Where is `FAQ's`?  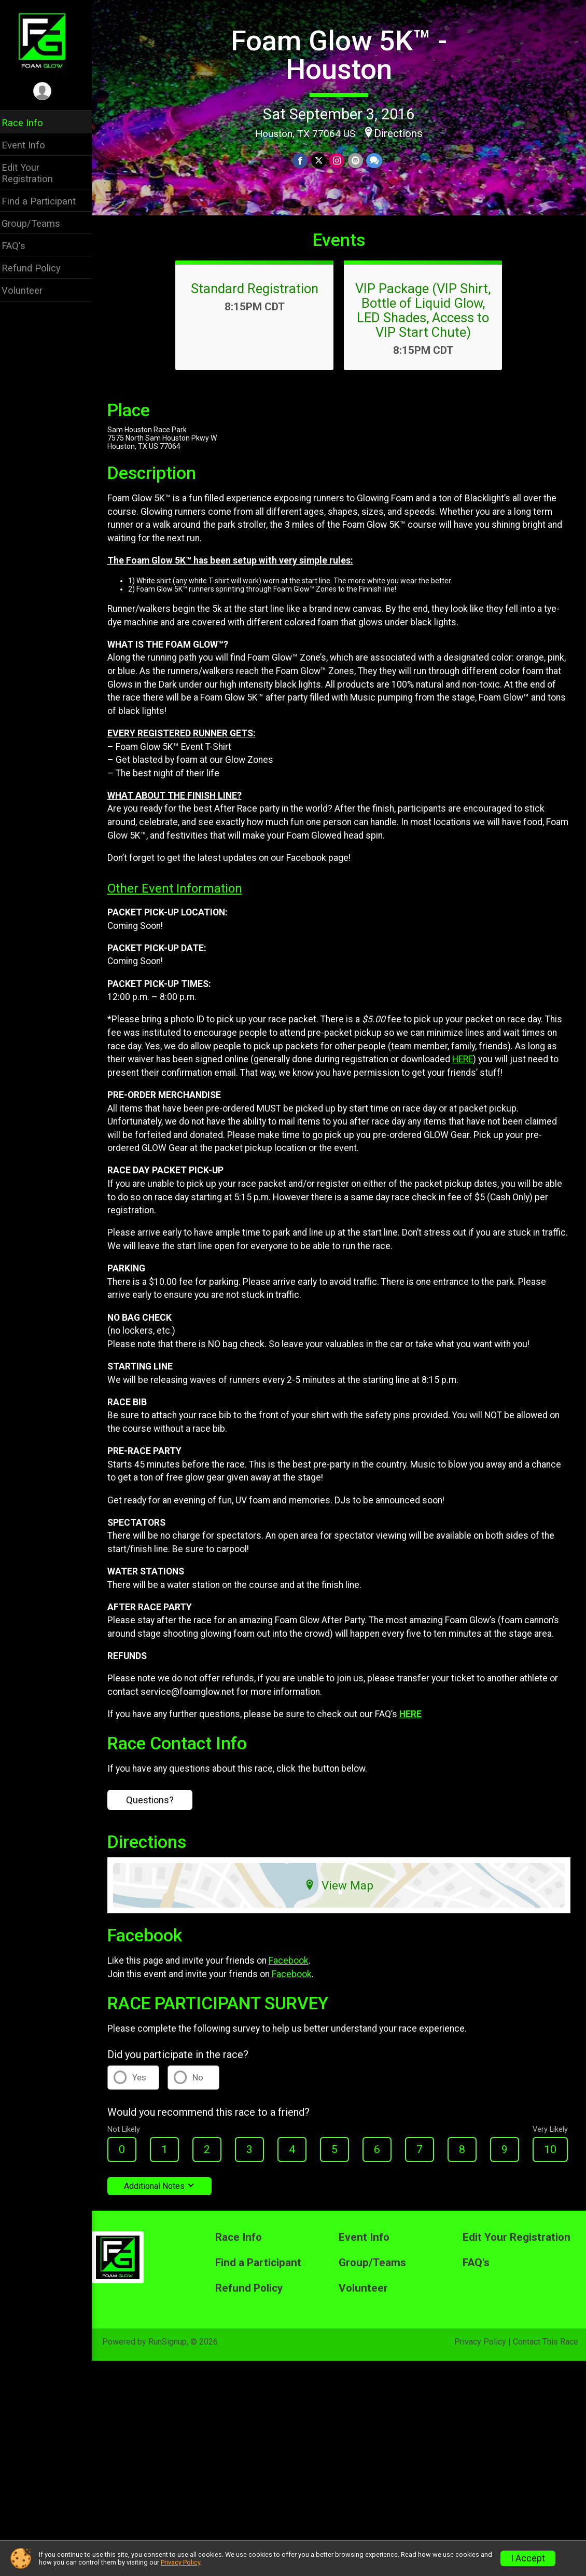 FAQ's is located at coordinates (20, 245).